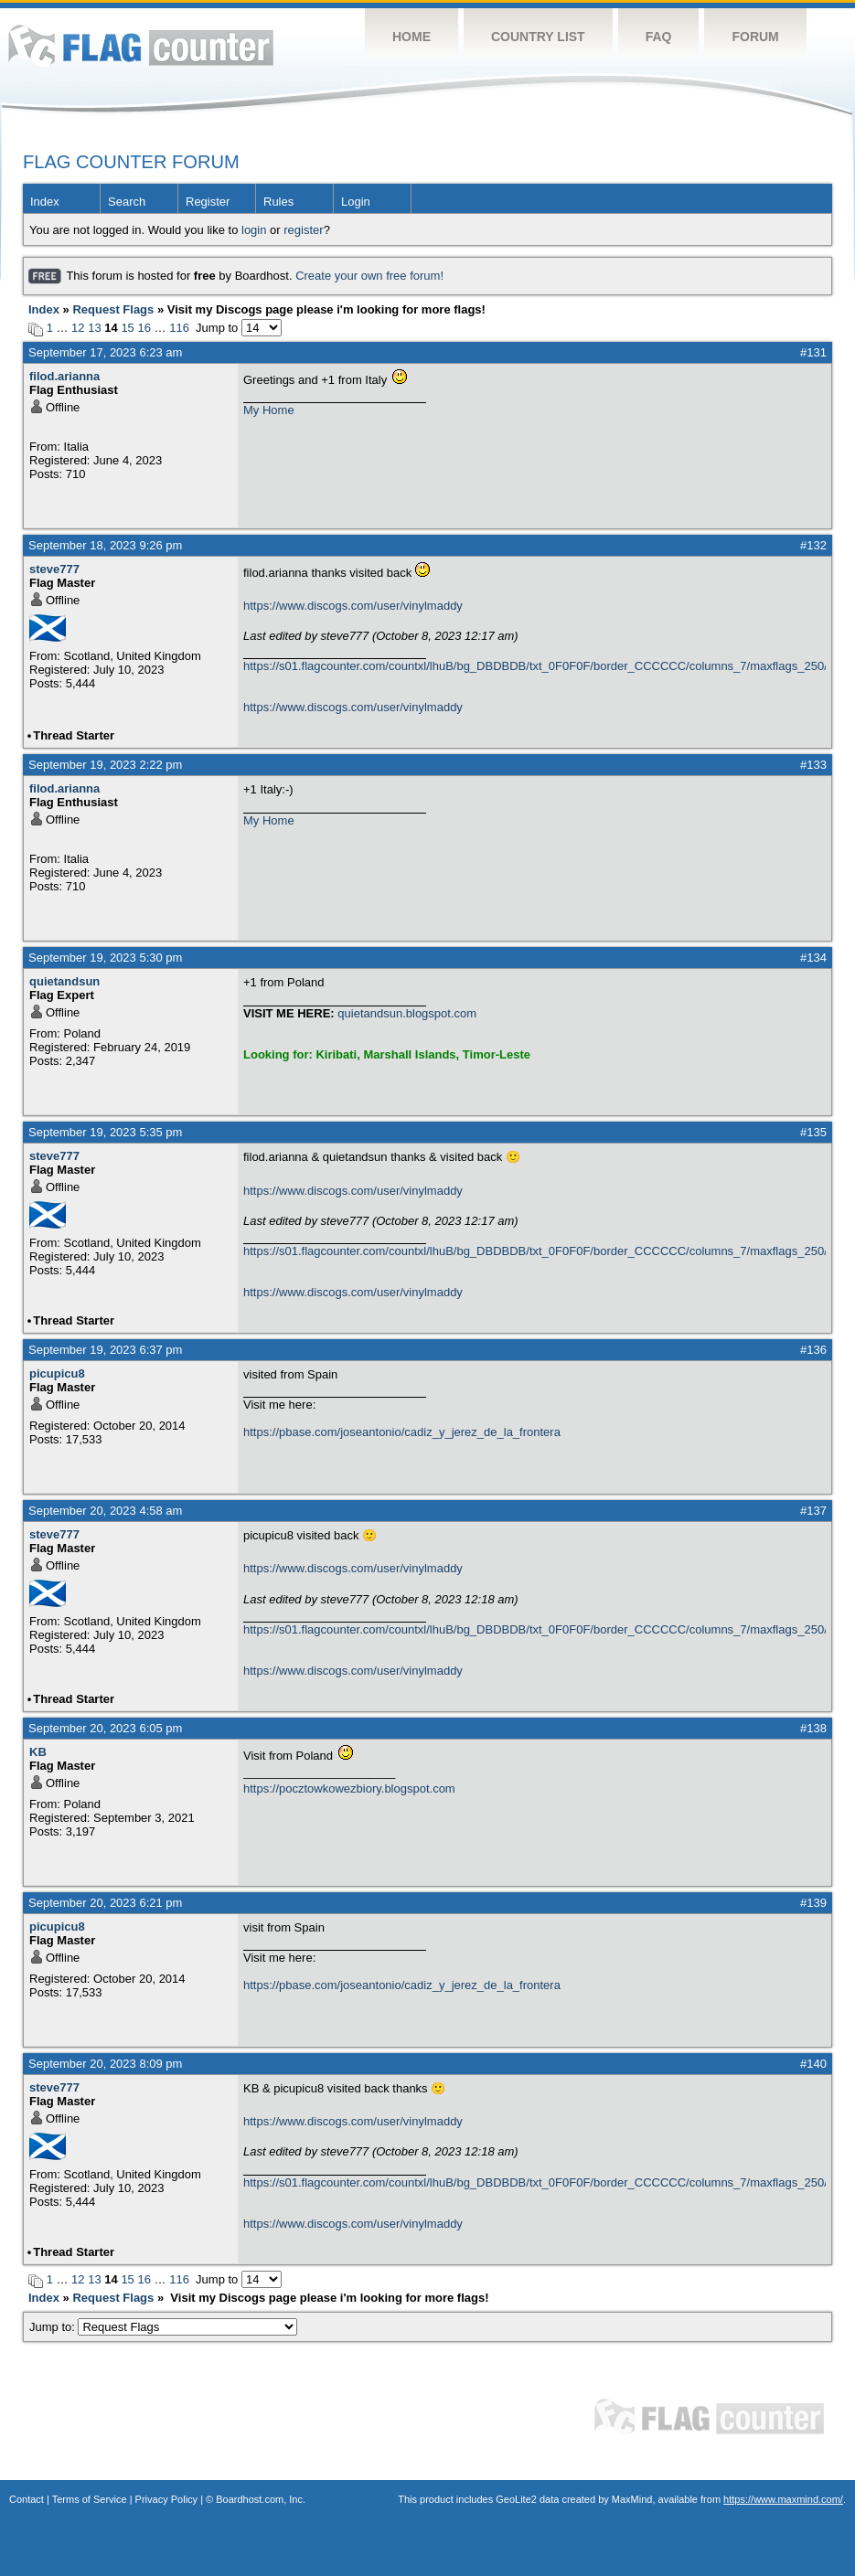  I want to click on 13, so click(94, 328).